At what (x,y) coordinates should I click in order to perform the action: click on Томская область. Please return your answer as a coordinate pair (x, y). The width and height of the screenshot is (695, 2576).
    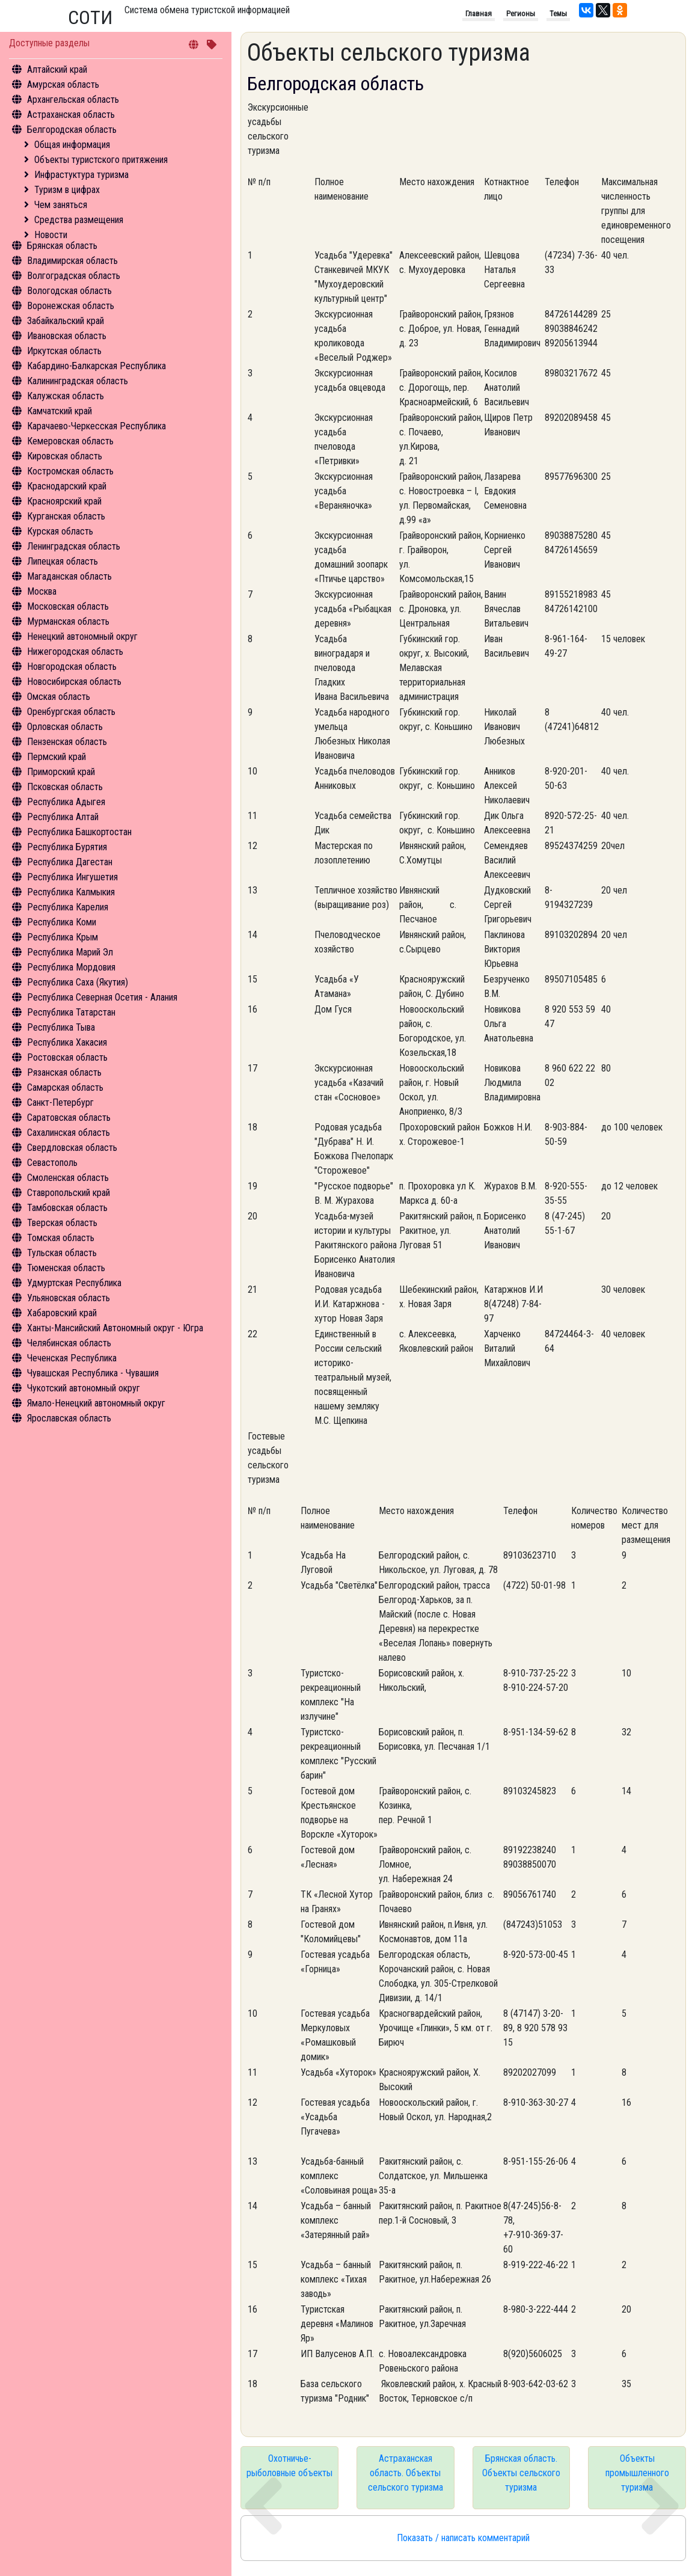
    Looking at the image, I should click on (60, 1238).